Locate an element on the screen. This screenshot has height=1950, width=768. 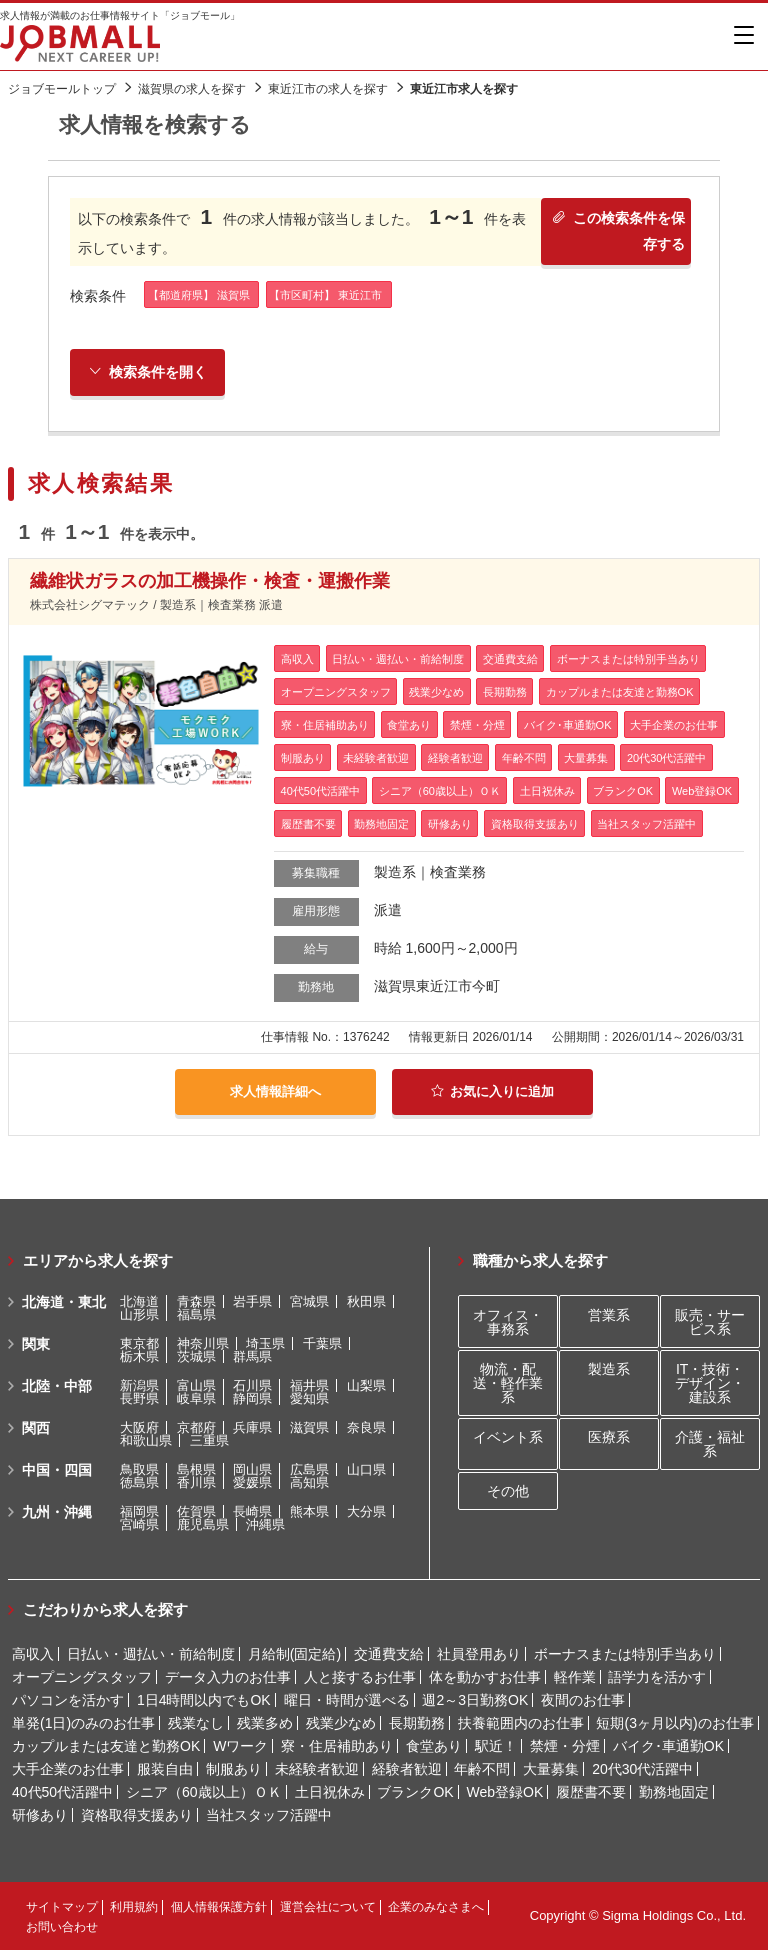
勤務地固定 is located at coordinates (674, 1792).